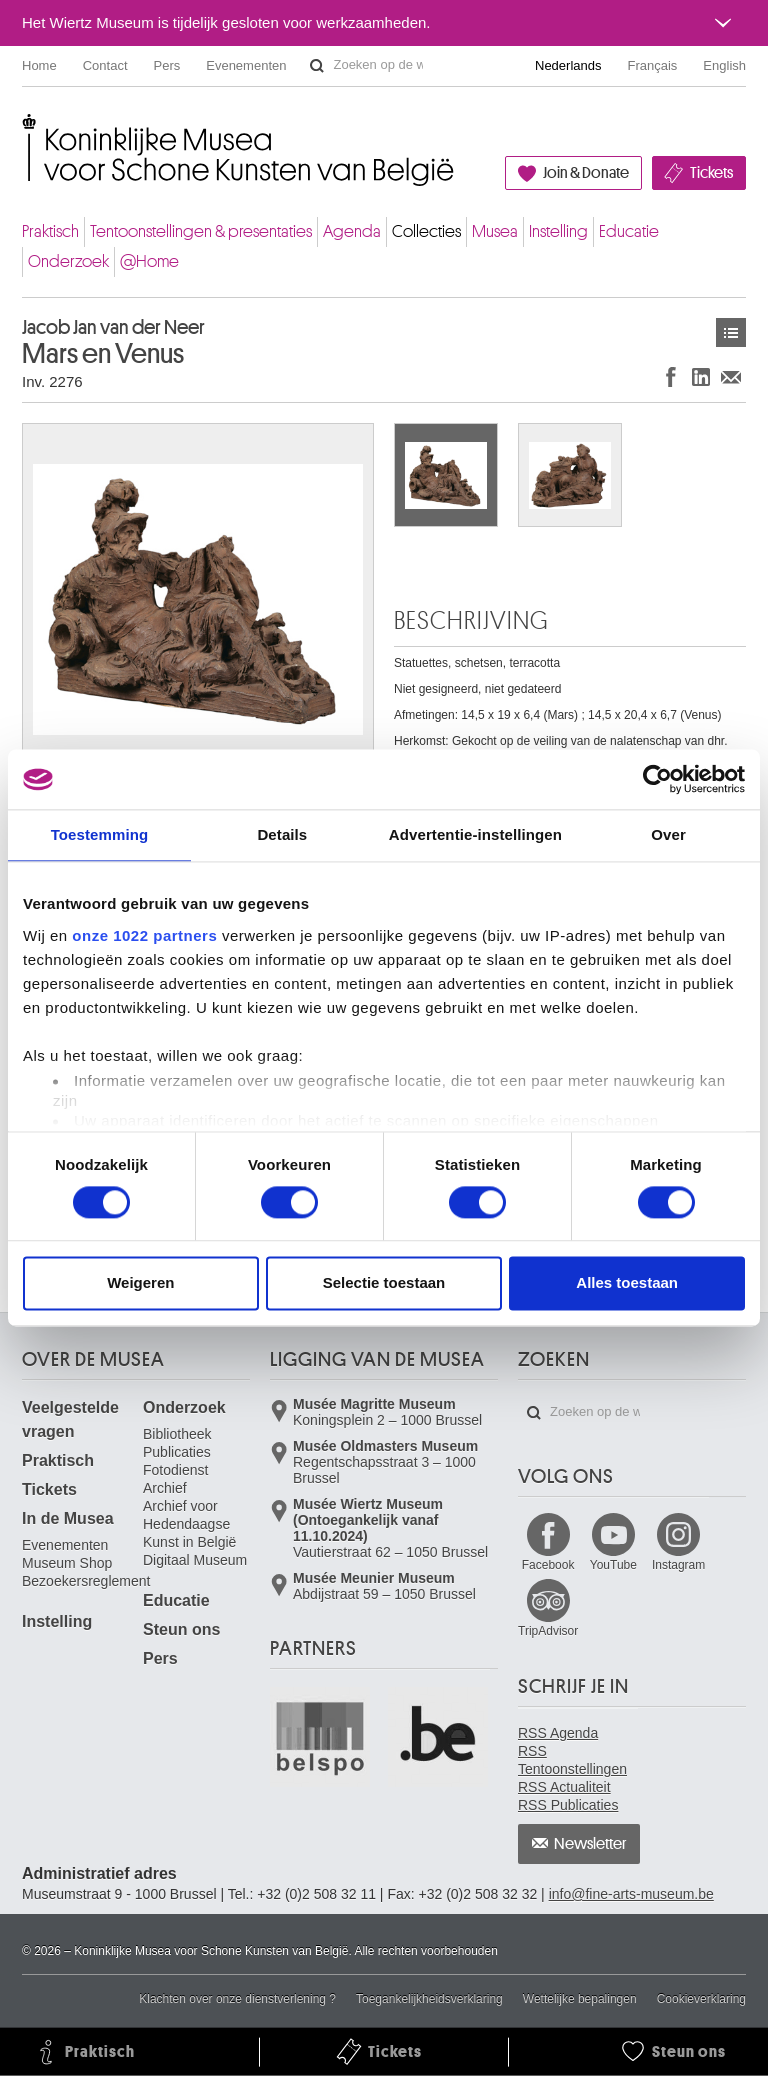 The image size is (768, 2076). What do you see at coordinates (671, 376) in the screenshot?
I see `Delen op Facebook` at bounding box center [671, 376].